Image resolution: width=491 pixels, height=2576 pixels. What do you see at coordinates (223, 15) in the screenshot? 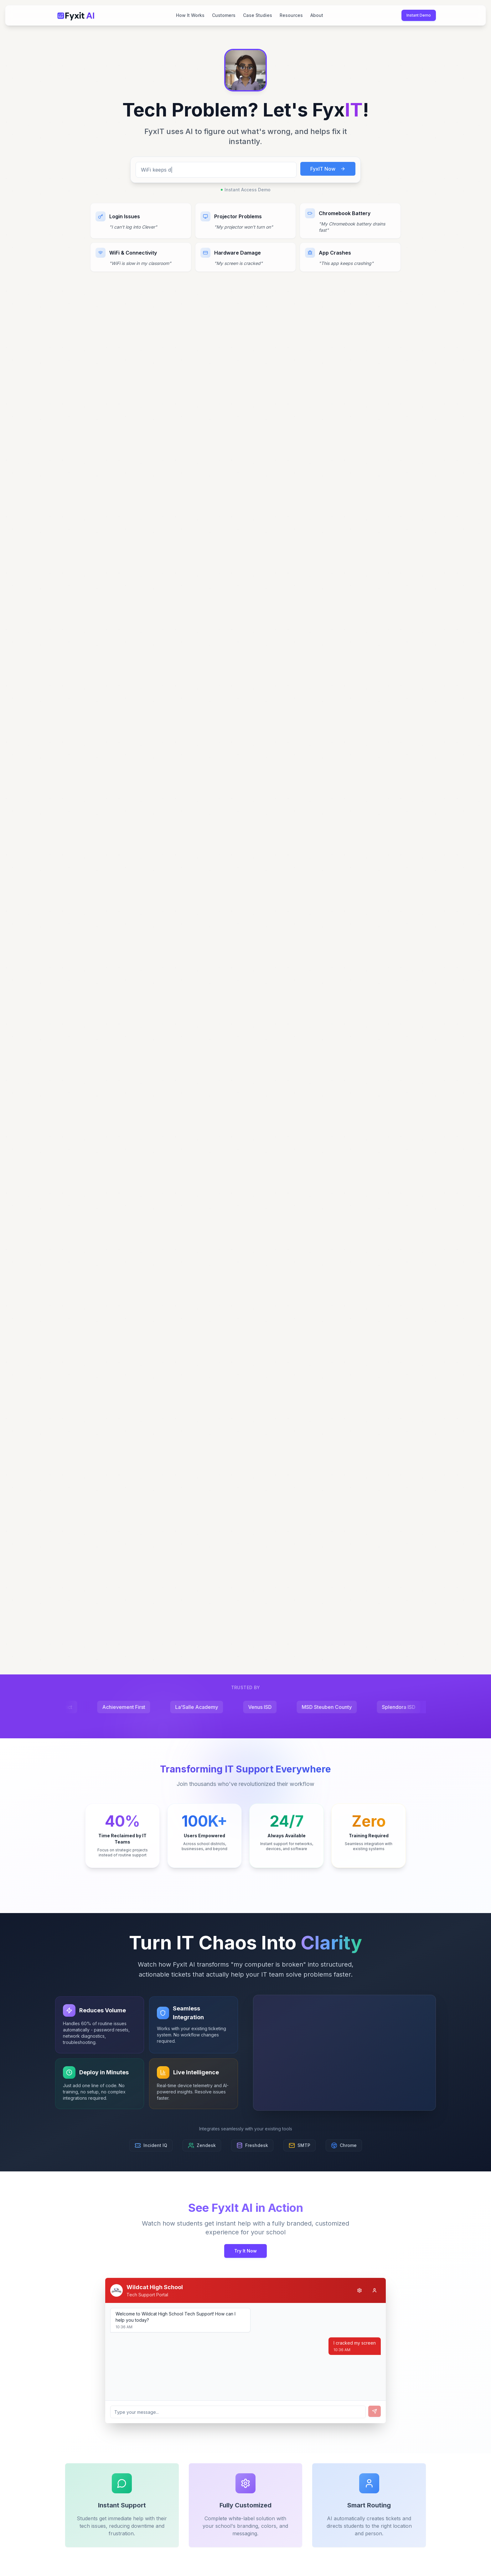
I see `Customers [menuitem]` at bounding box center [223, 15].